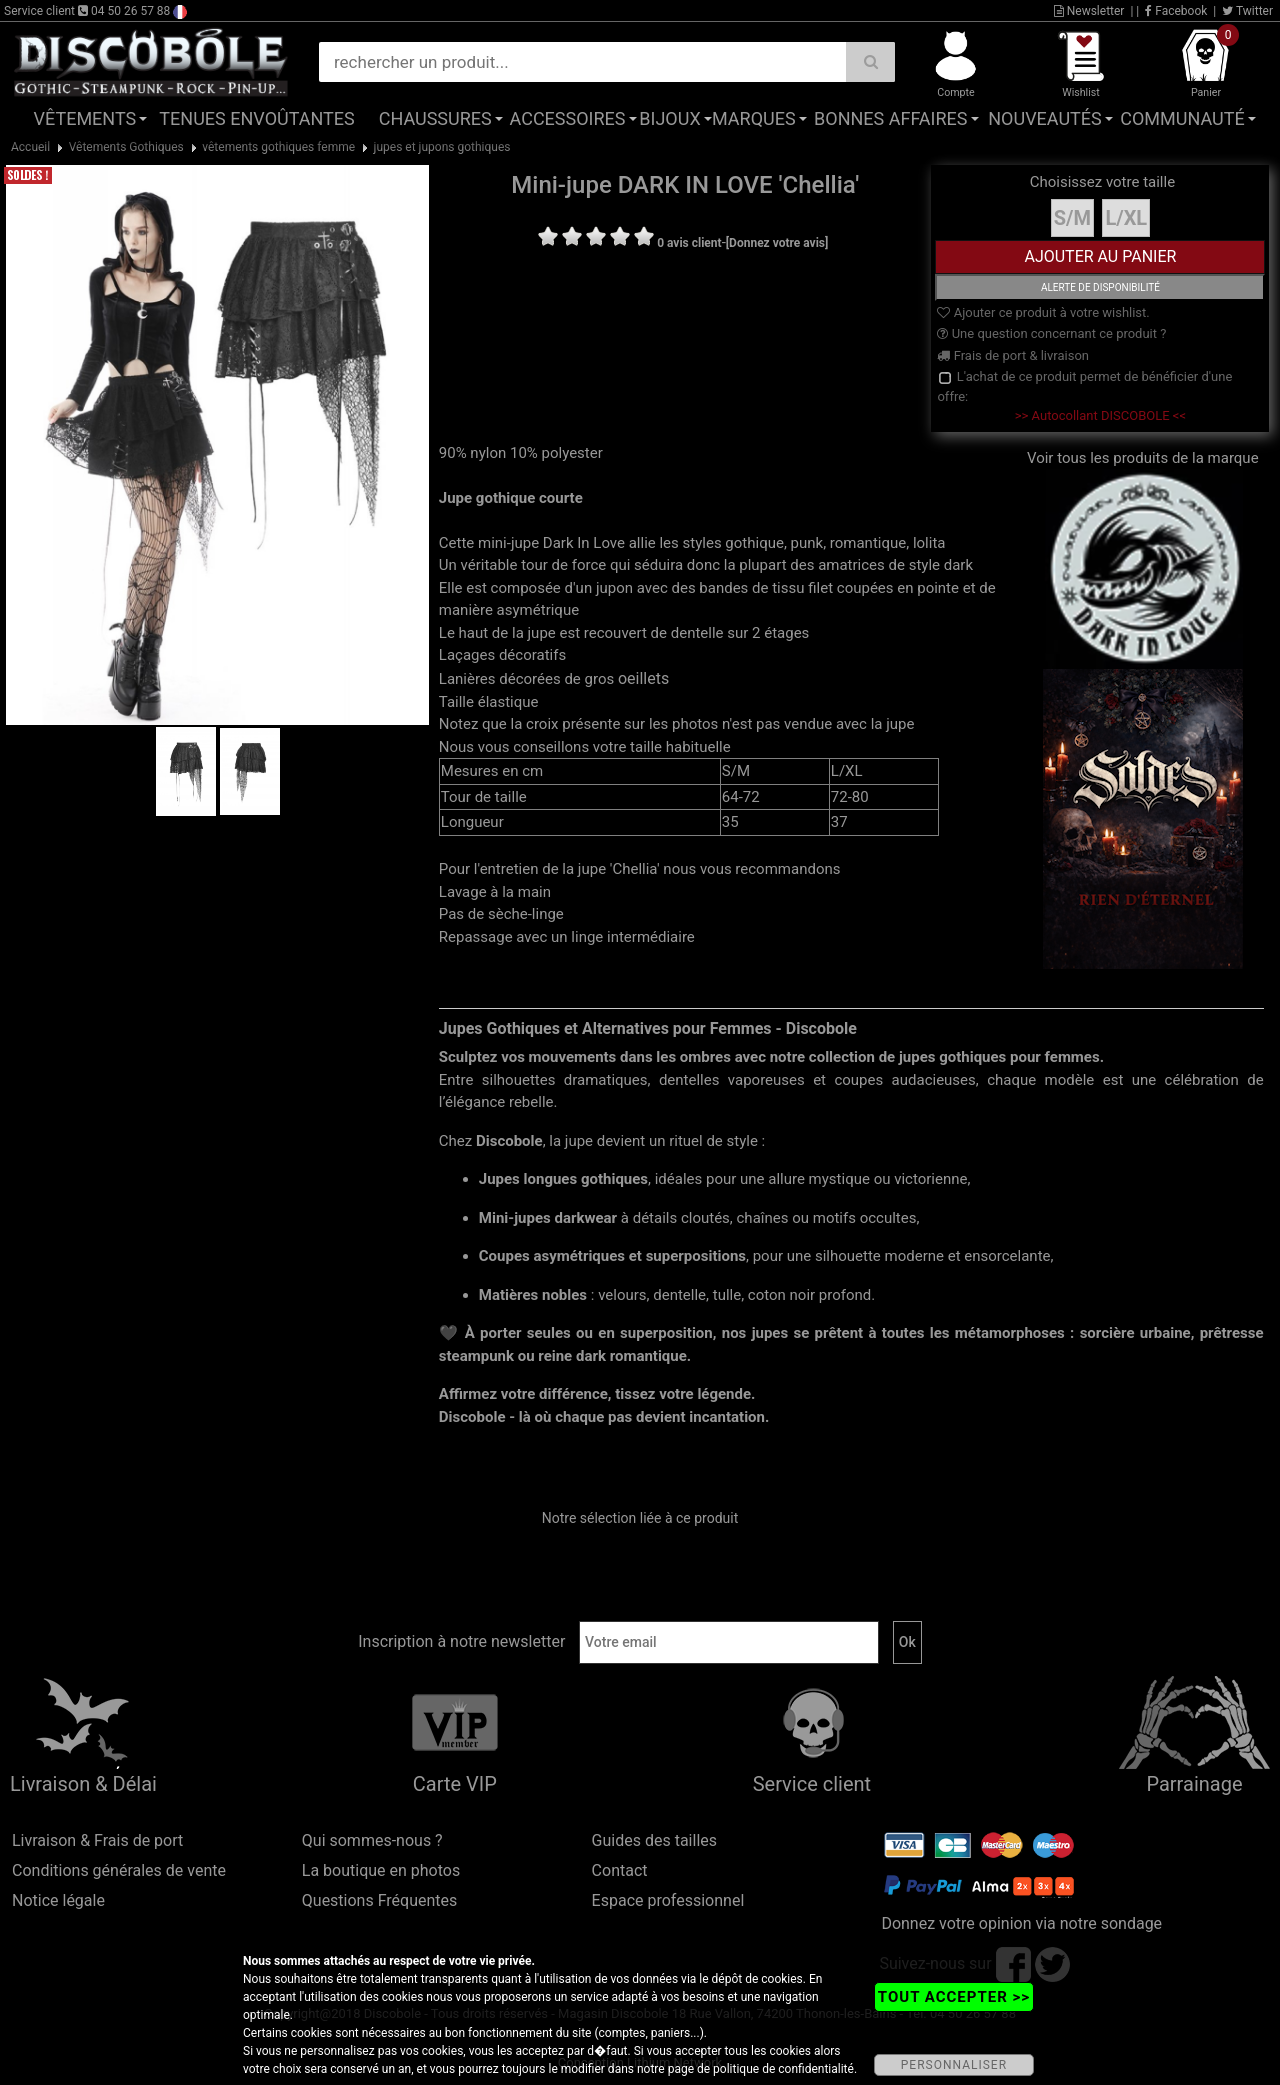 The width and height of the screenshot is (1280, 2085). I want to click on Communauté, so click(1182, 118).